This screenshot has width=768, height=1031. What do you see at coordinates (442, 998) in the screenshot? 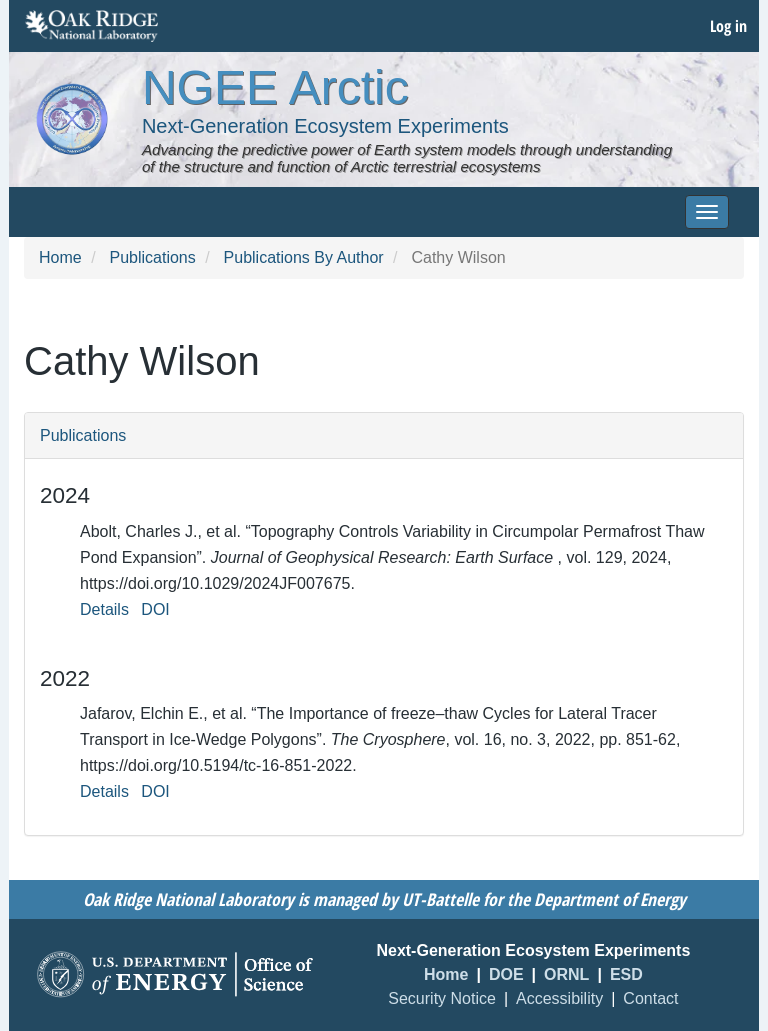
I see `Security Notice` at bounding box center [442, 998].